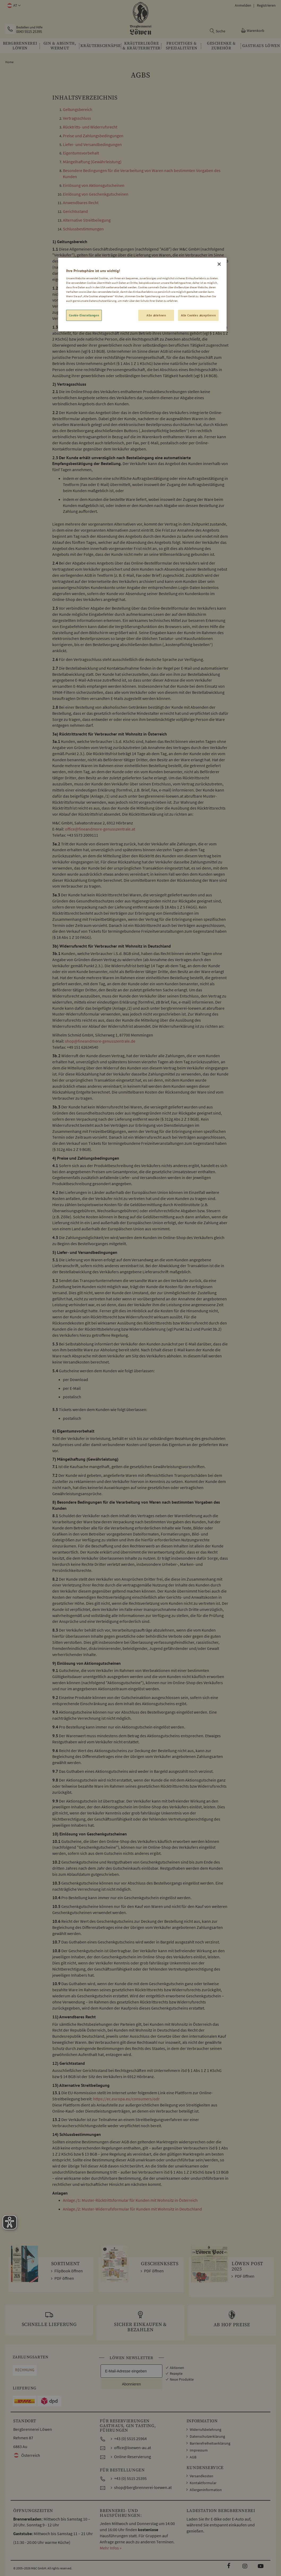 The image size is (281, 2576). Describe the element at coordinates (207, 2436) in the screenshot. I see `Datenschutzerklärung` at that location.